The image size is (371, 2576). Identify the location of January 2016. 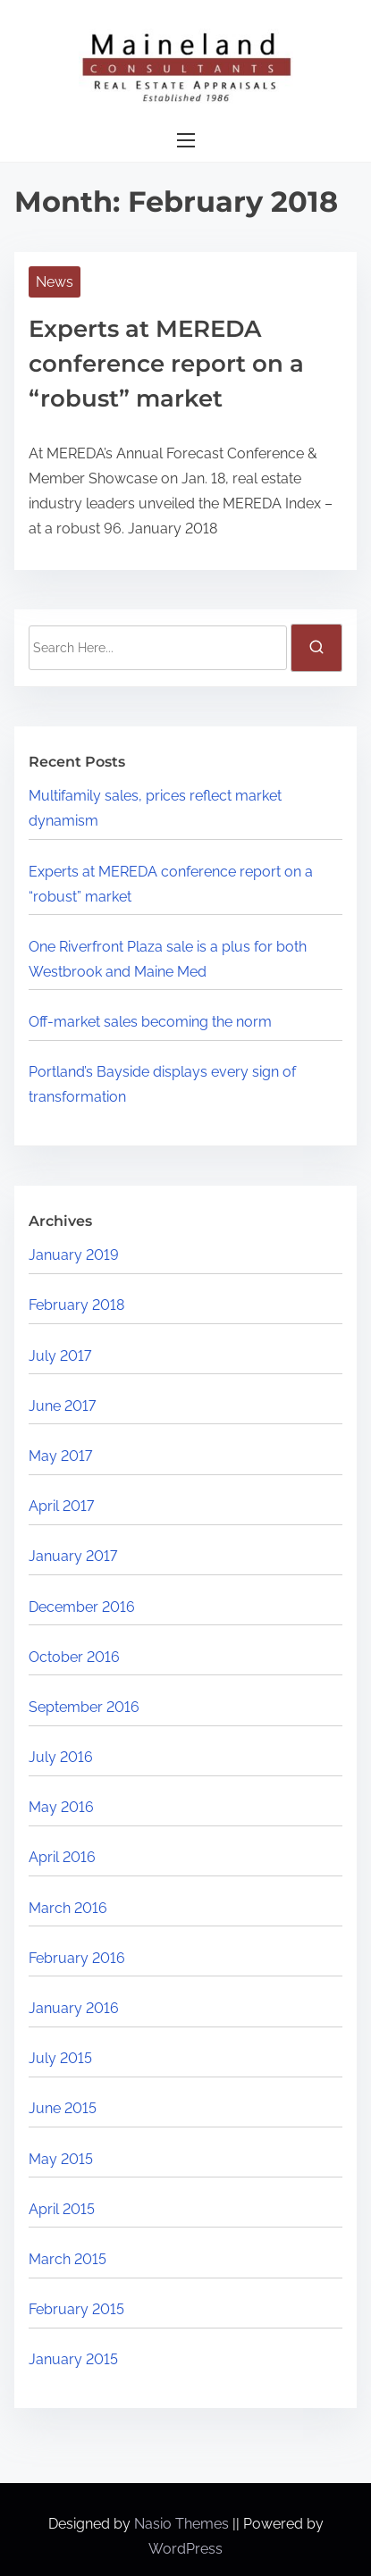
(74, 2008).